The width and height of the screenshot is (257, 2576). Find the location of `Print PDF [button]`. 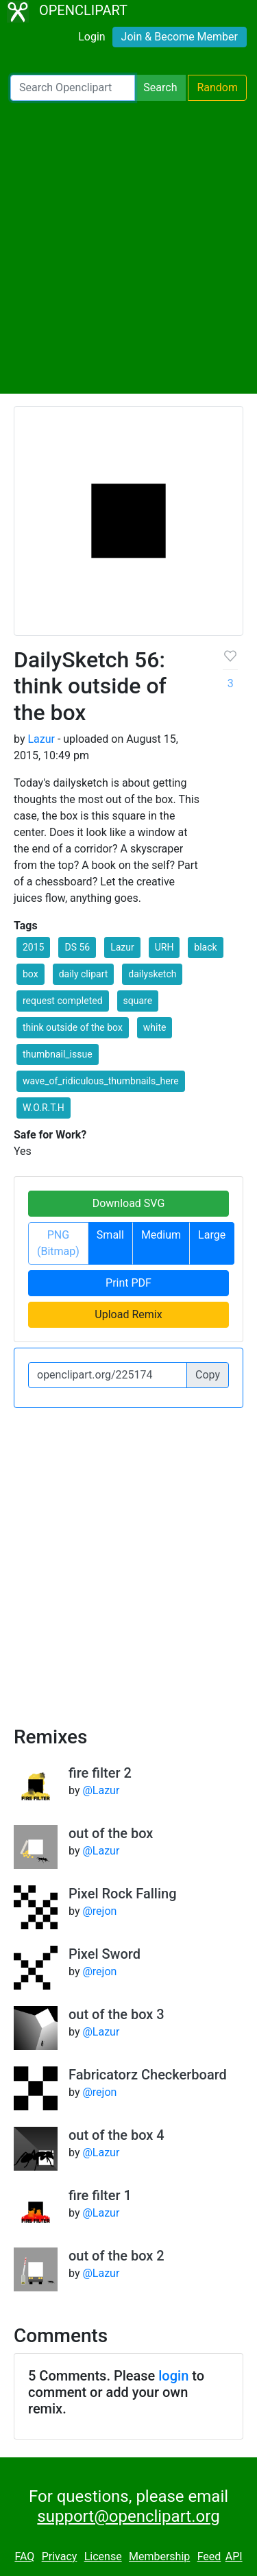

Print PDF [button] is located at coordinates (128, 1282).